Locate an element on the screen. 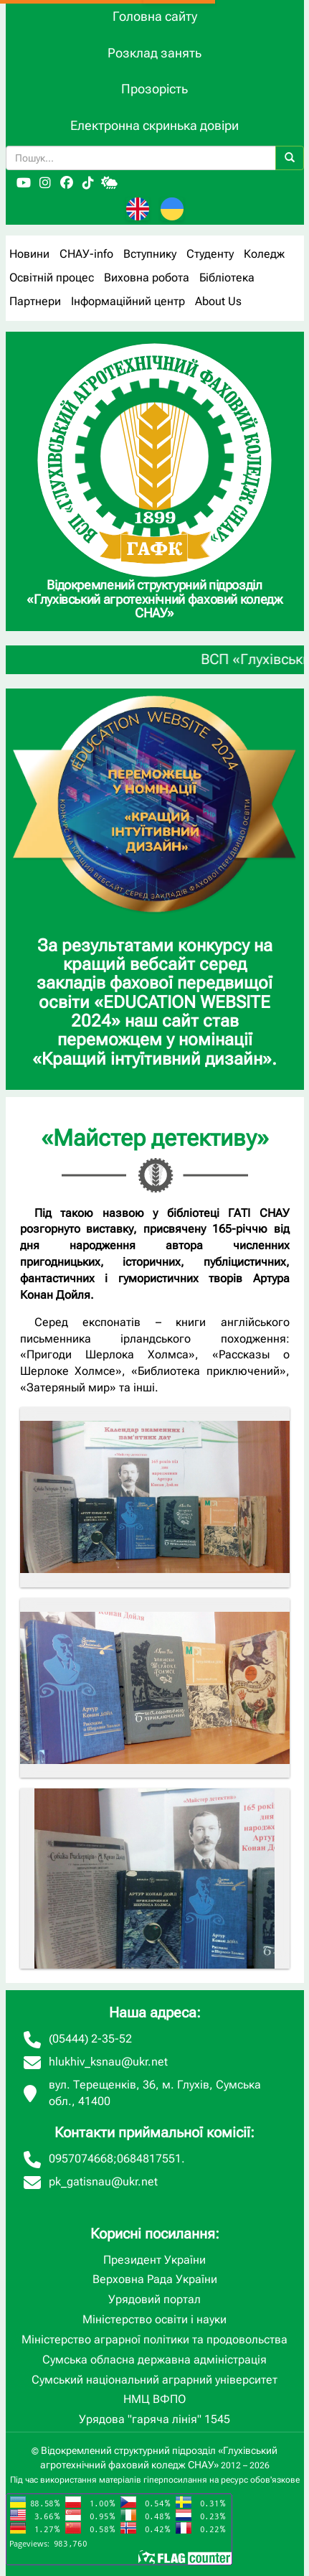 This screenshot has height=2576, width=309. Прозорість is located at coordinates (154, 88).